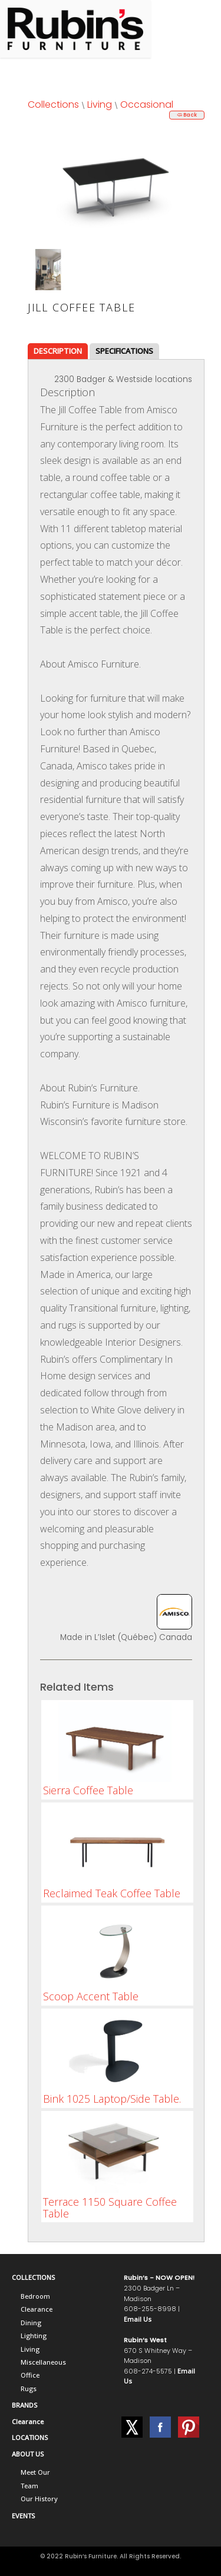 Image resolution: width=221 pixels, height=2576 pixels. Describe the element at coordinates (39, 2498) in the screenshot. I see `Our History` at that location.